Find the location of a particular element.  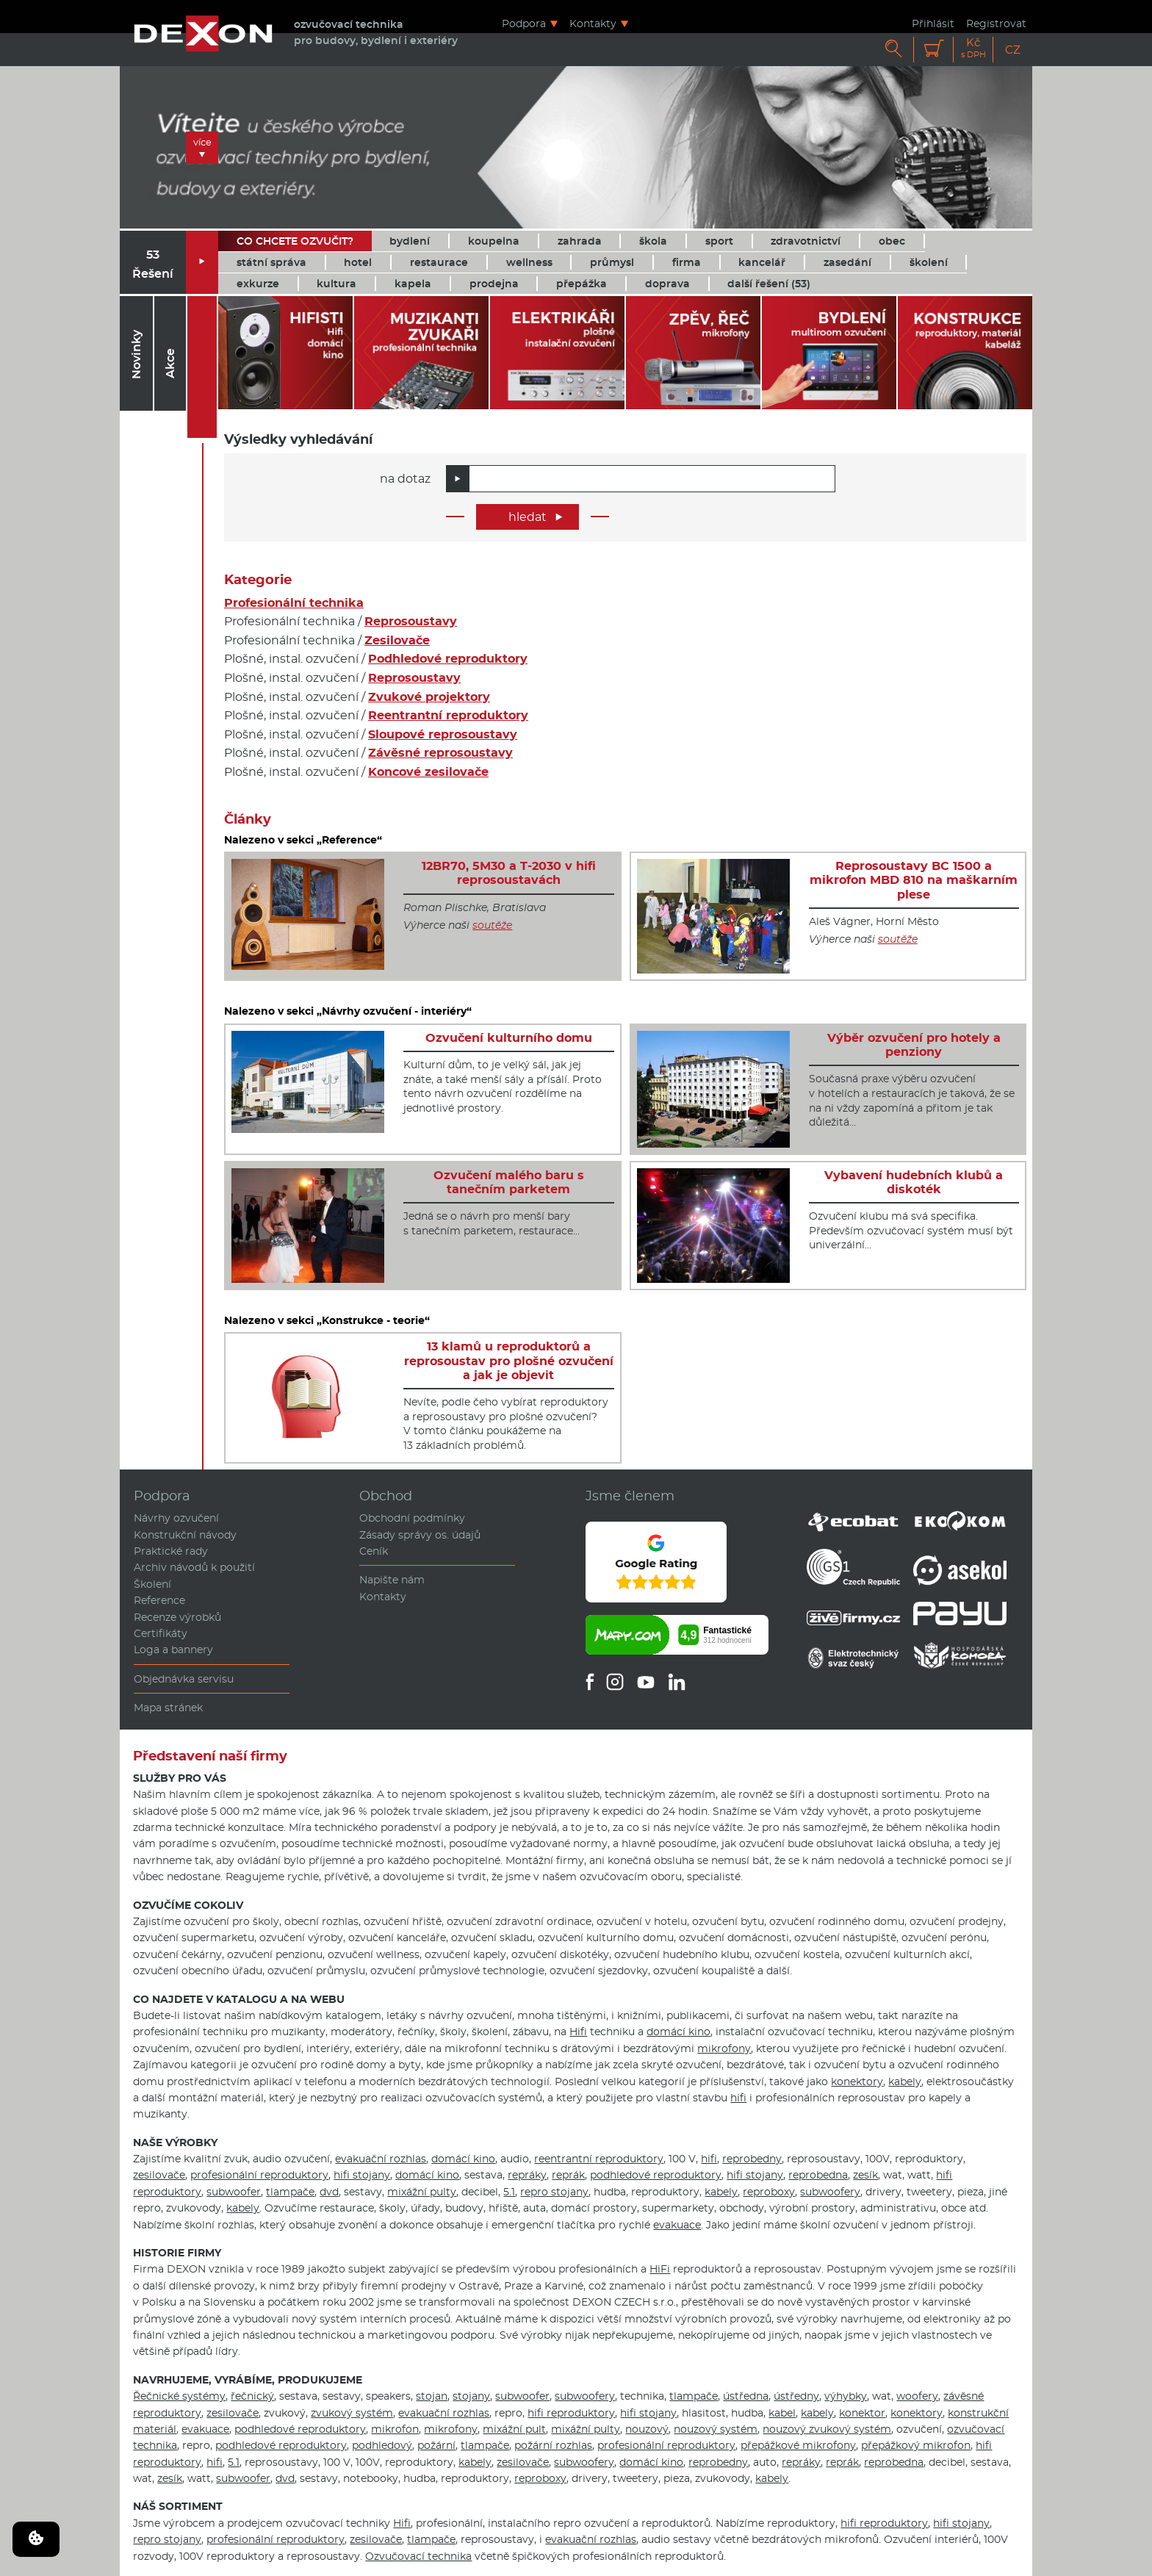

reprobedna is located at coordinates (818, 2174).